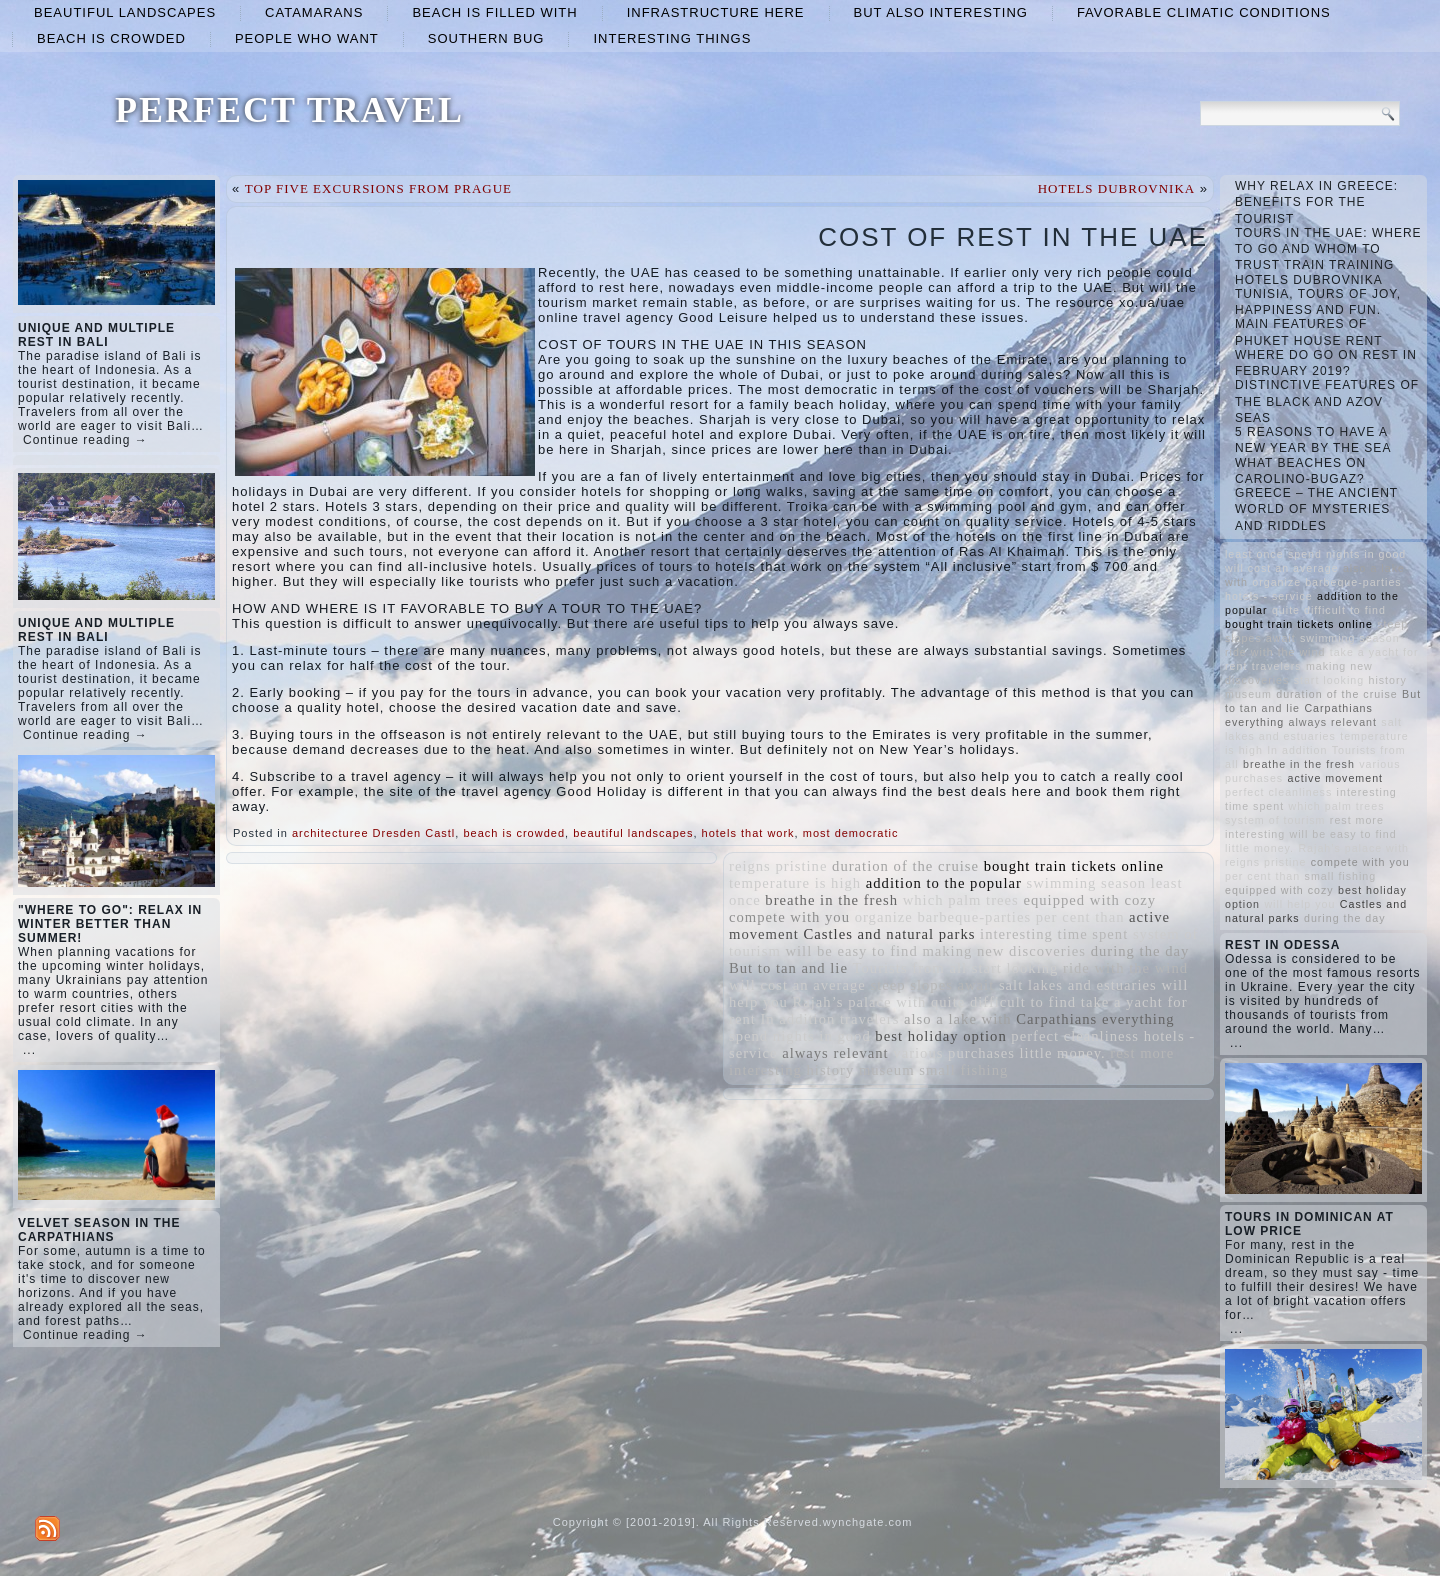 This screenshot has height=1576, width=1440. I want to click on HOTELS DUBROVNIKA, so click(1116, 188).